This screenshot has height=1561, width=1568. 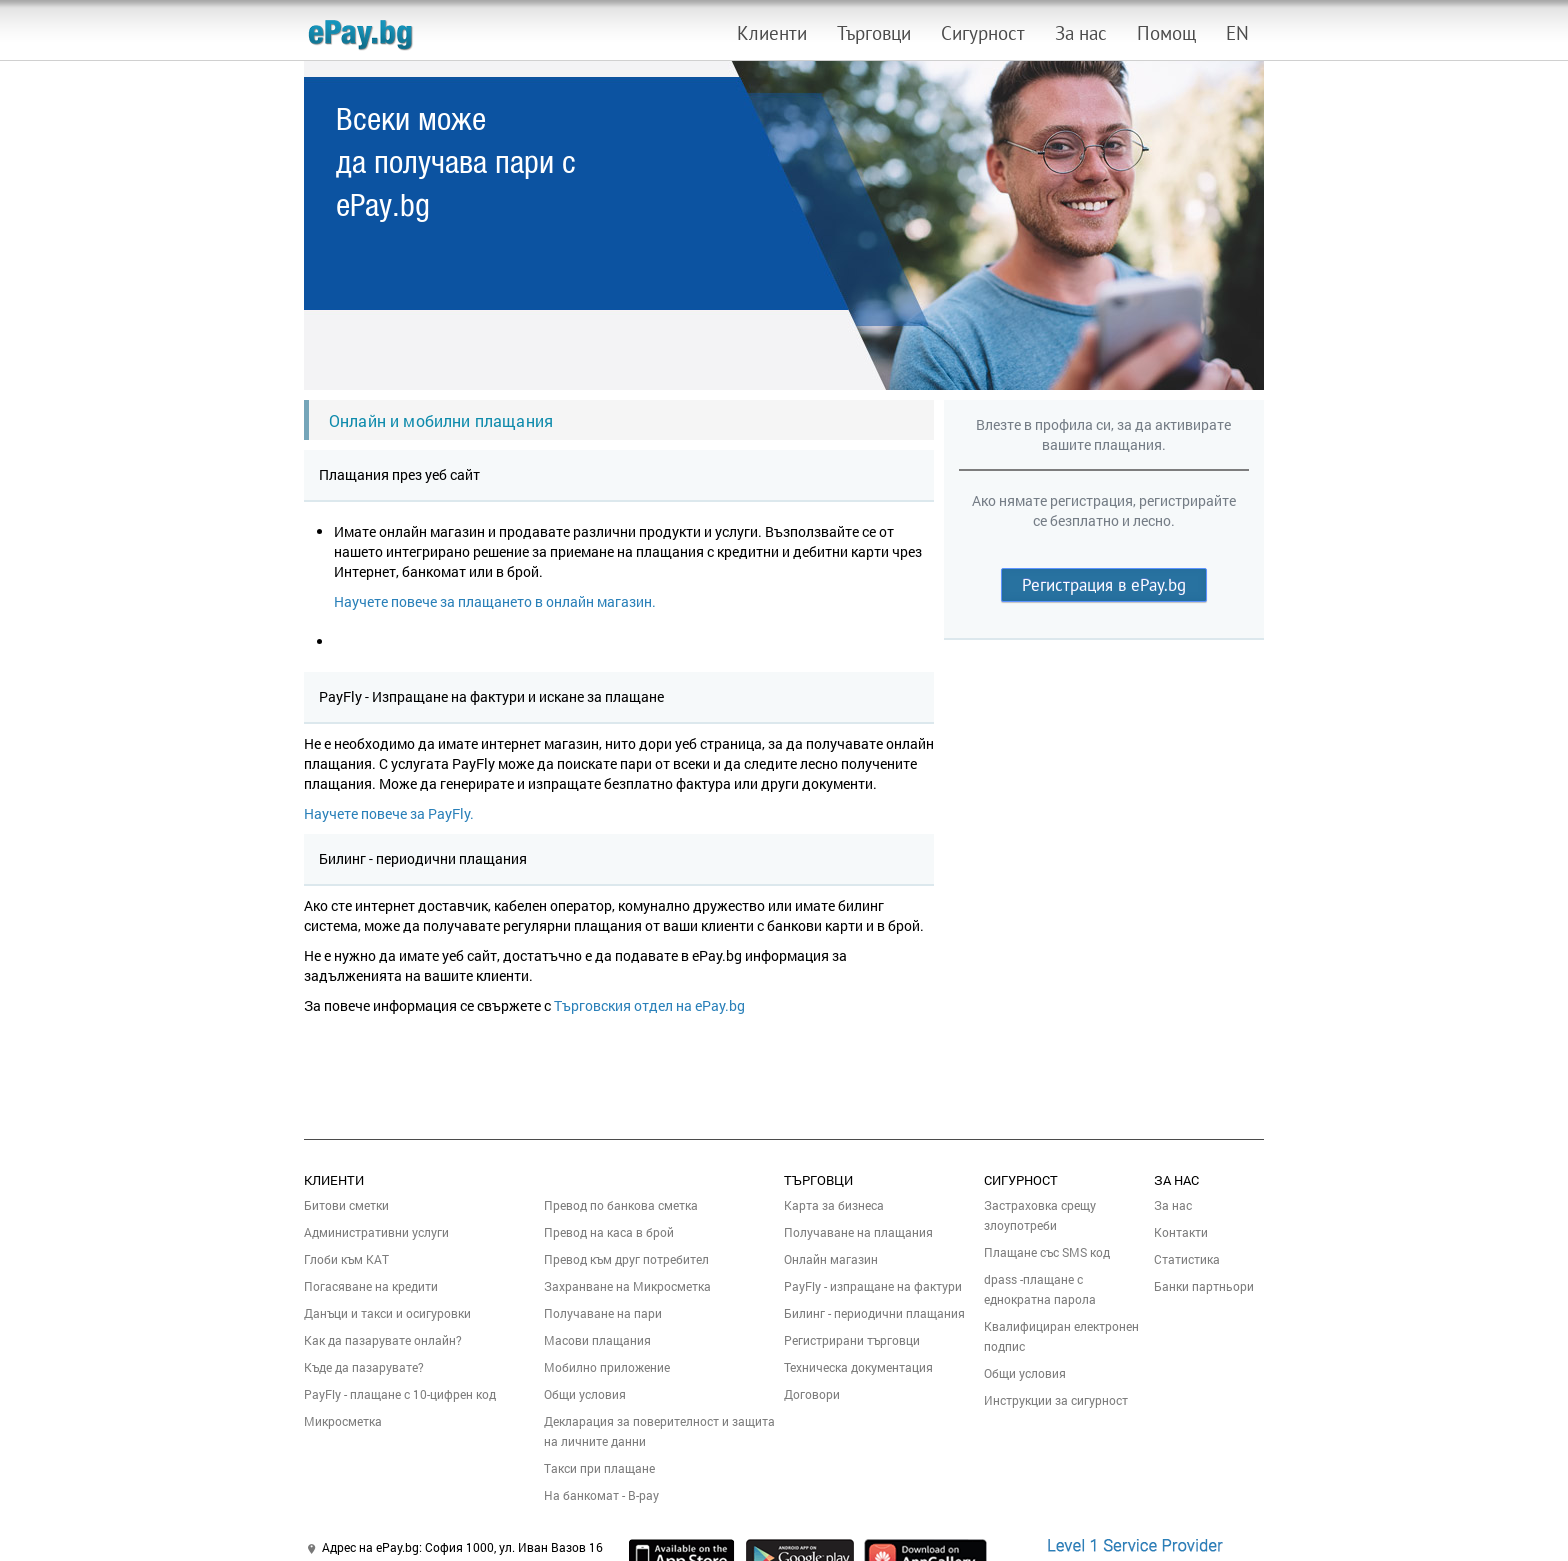 I want to click on Онлайн магазин, so click(x=831, y=1259).